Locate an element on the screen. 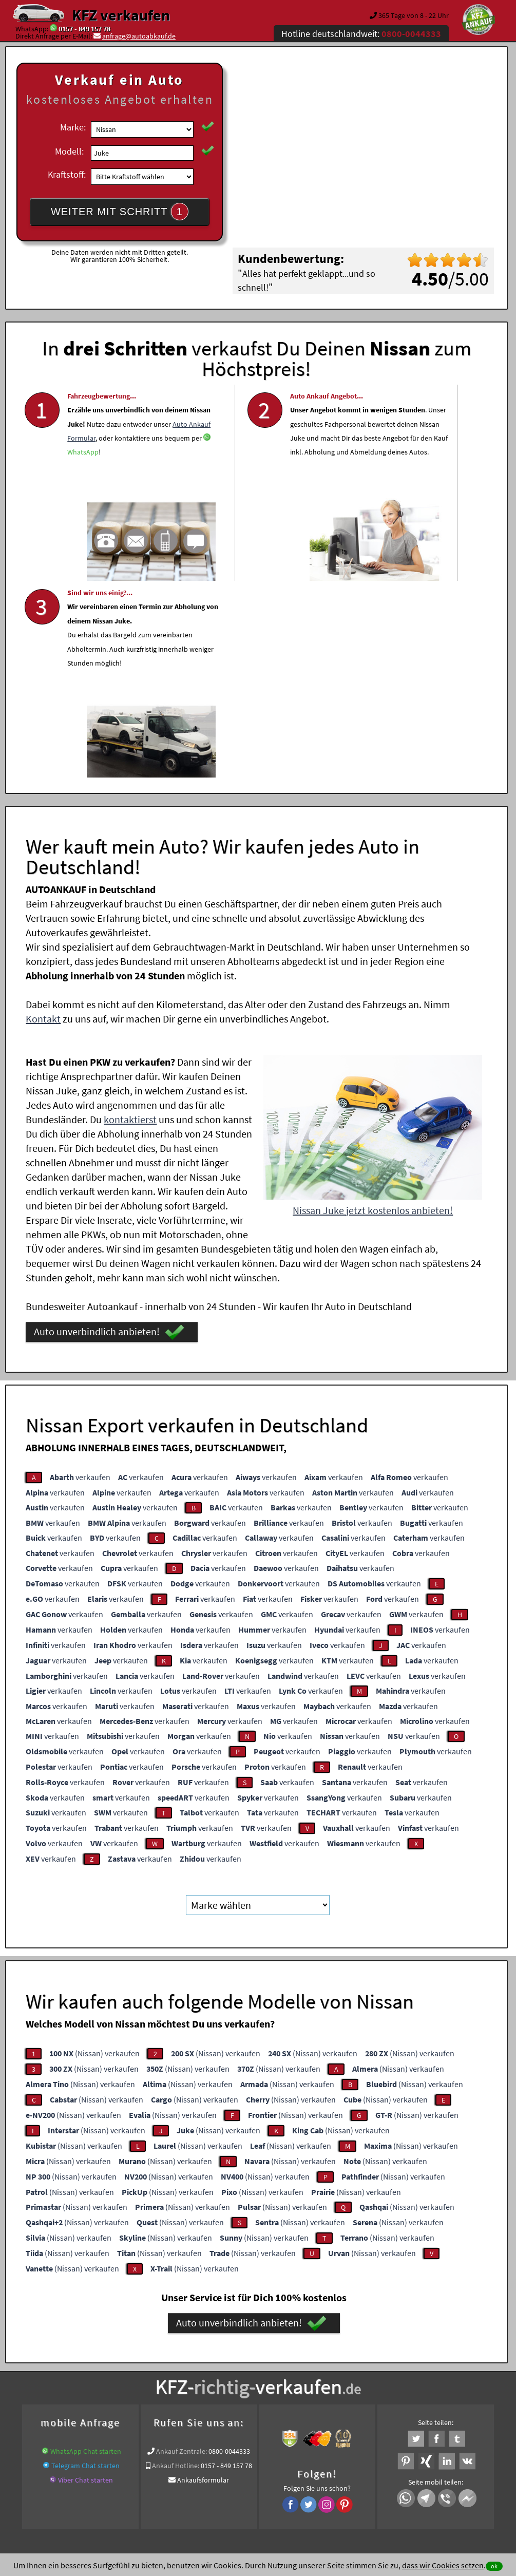 This screenshot has height=2576, width=516. Wer kauft mein Auto is located at coordinates (168, 2357).